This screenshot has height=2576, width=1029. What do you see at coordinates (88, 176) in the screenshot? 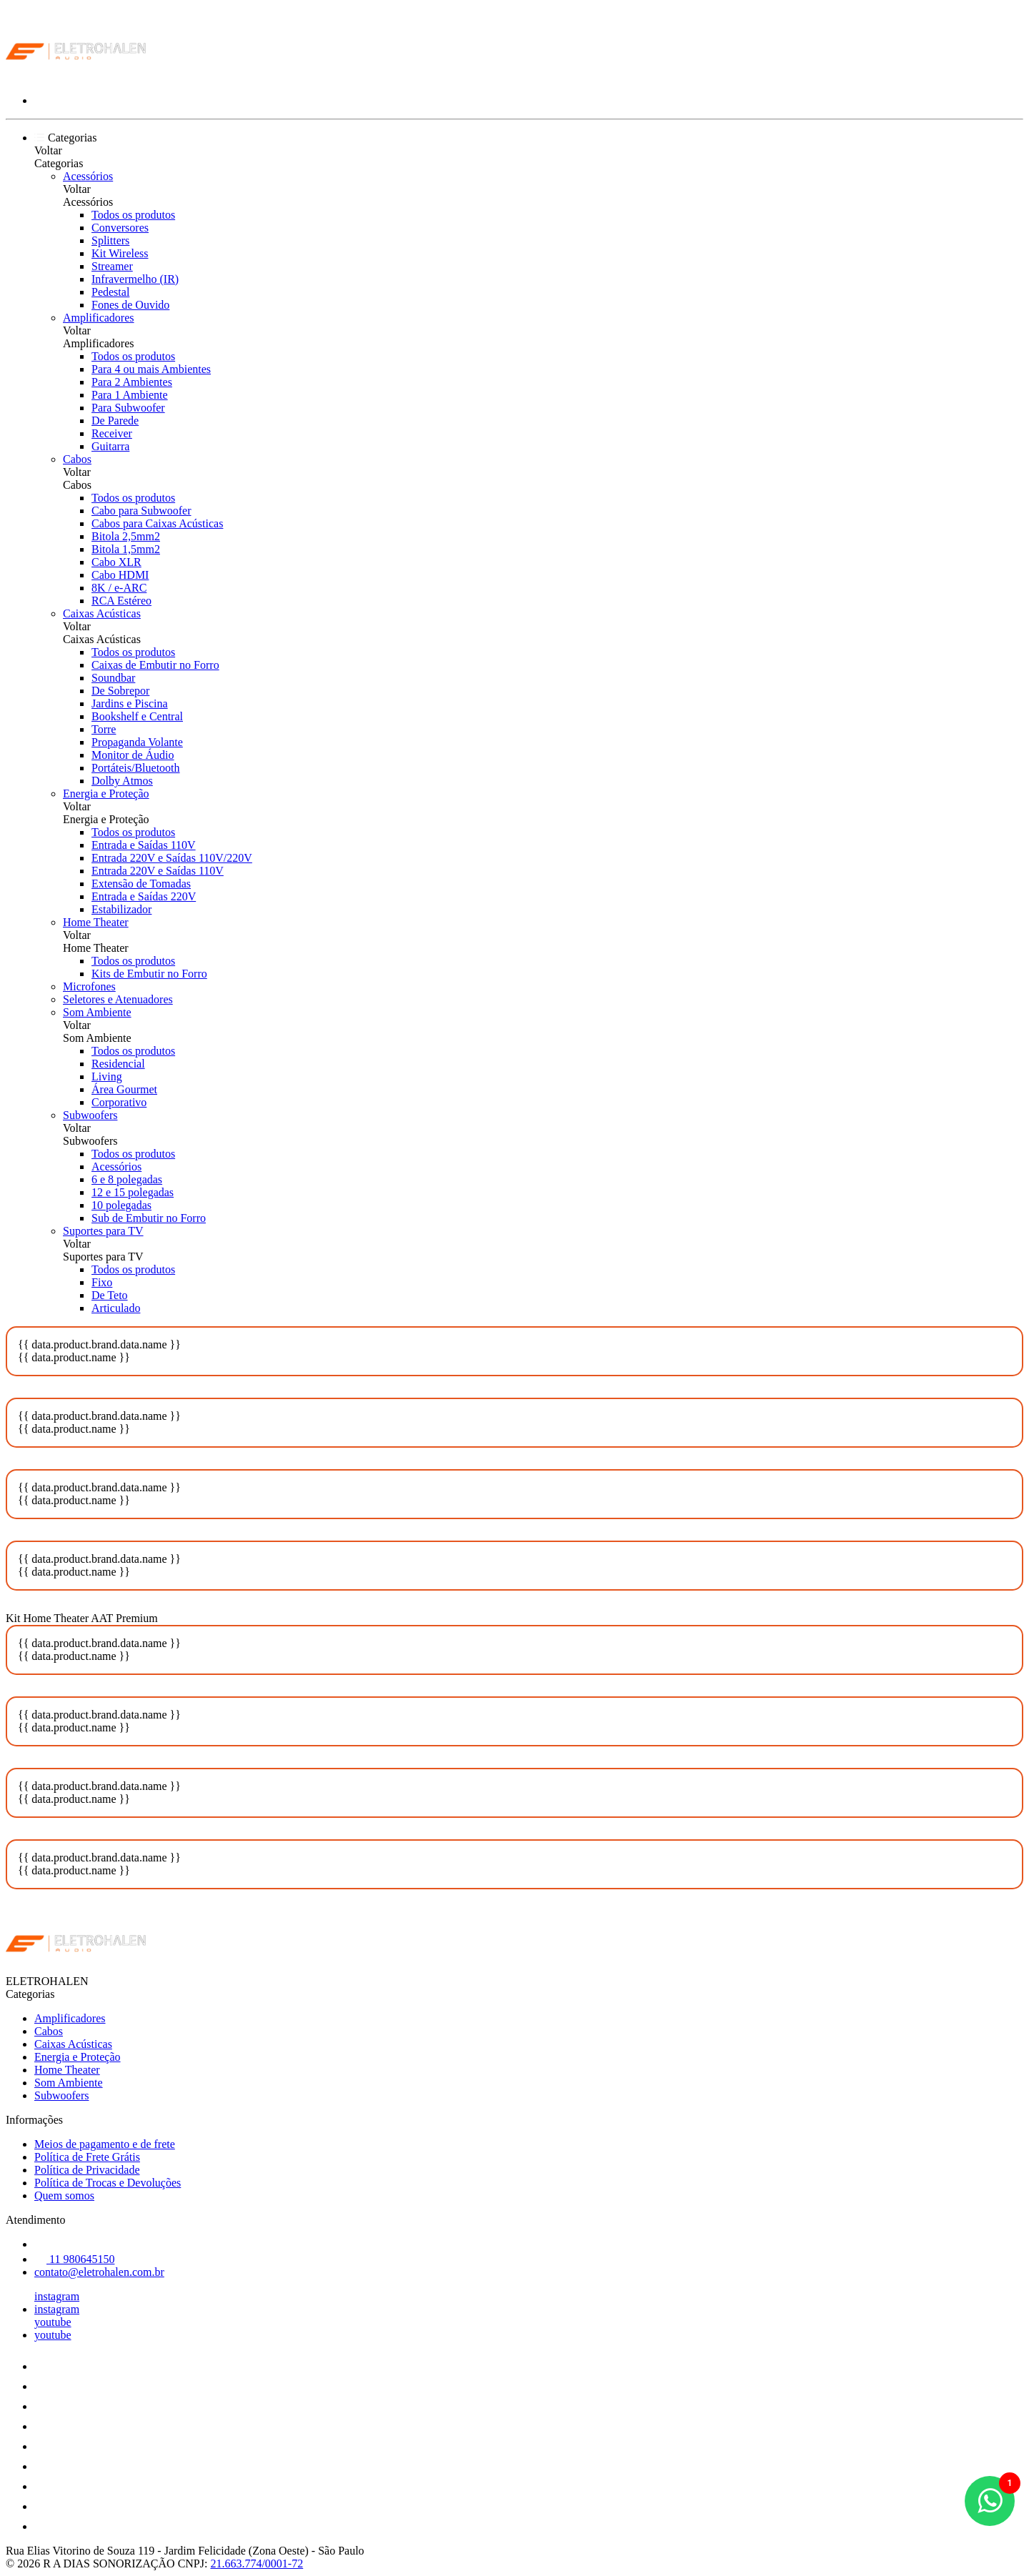
I see `Acessórios` at bounding box center [88, 176].